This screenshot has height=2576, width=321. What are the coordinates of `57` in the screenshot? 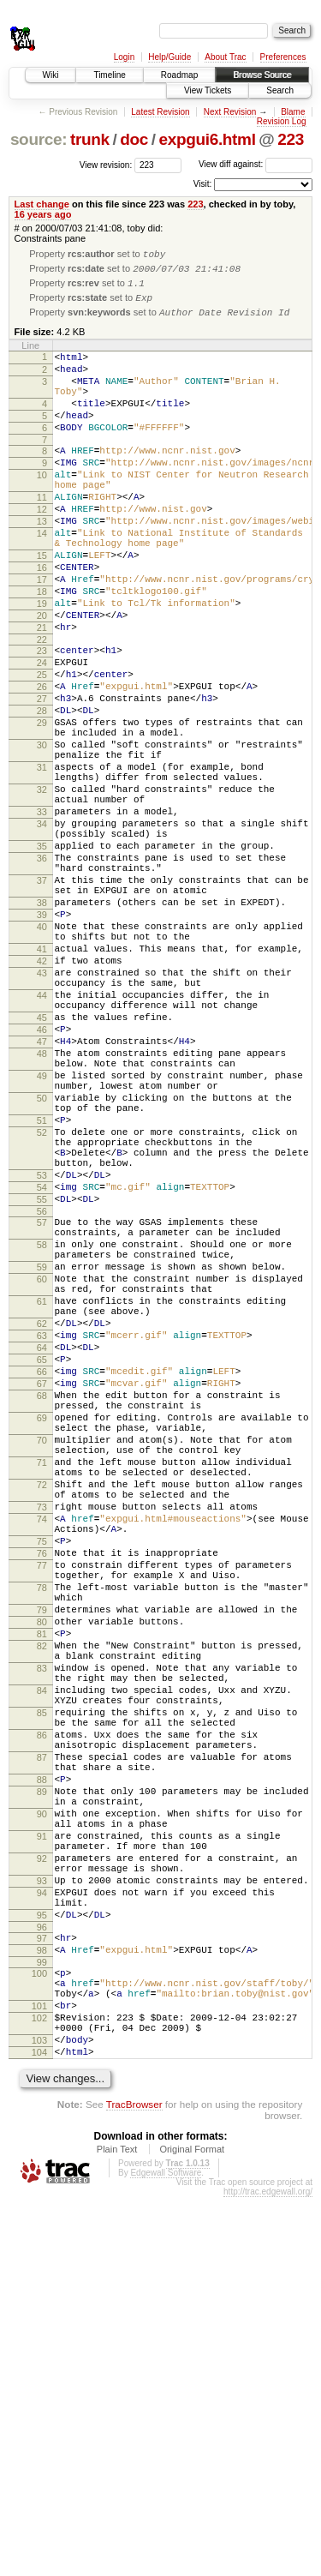 It's located at (42, 1416).